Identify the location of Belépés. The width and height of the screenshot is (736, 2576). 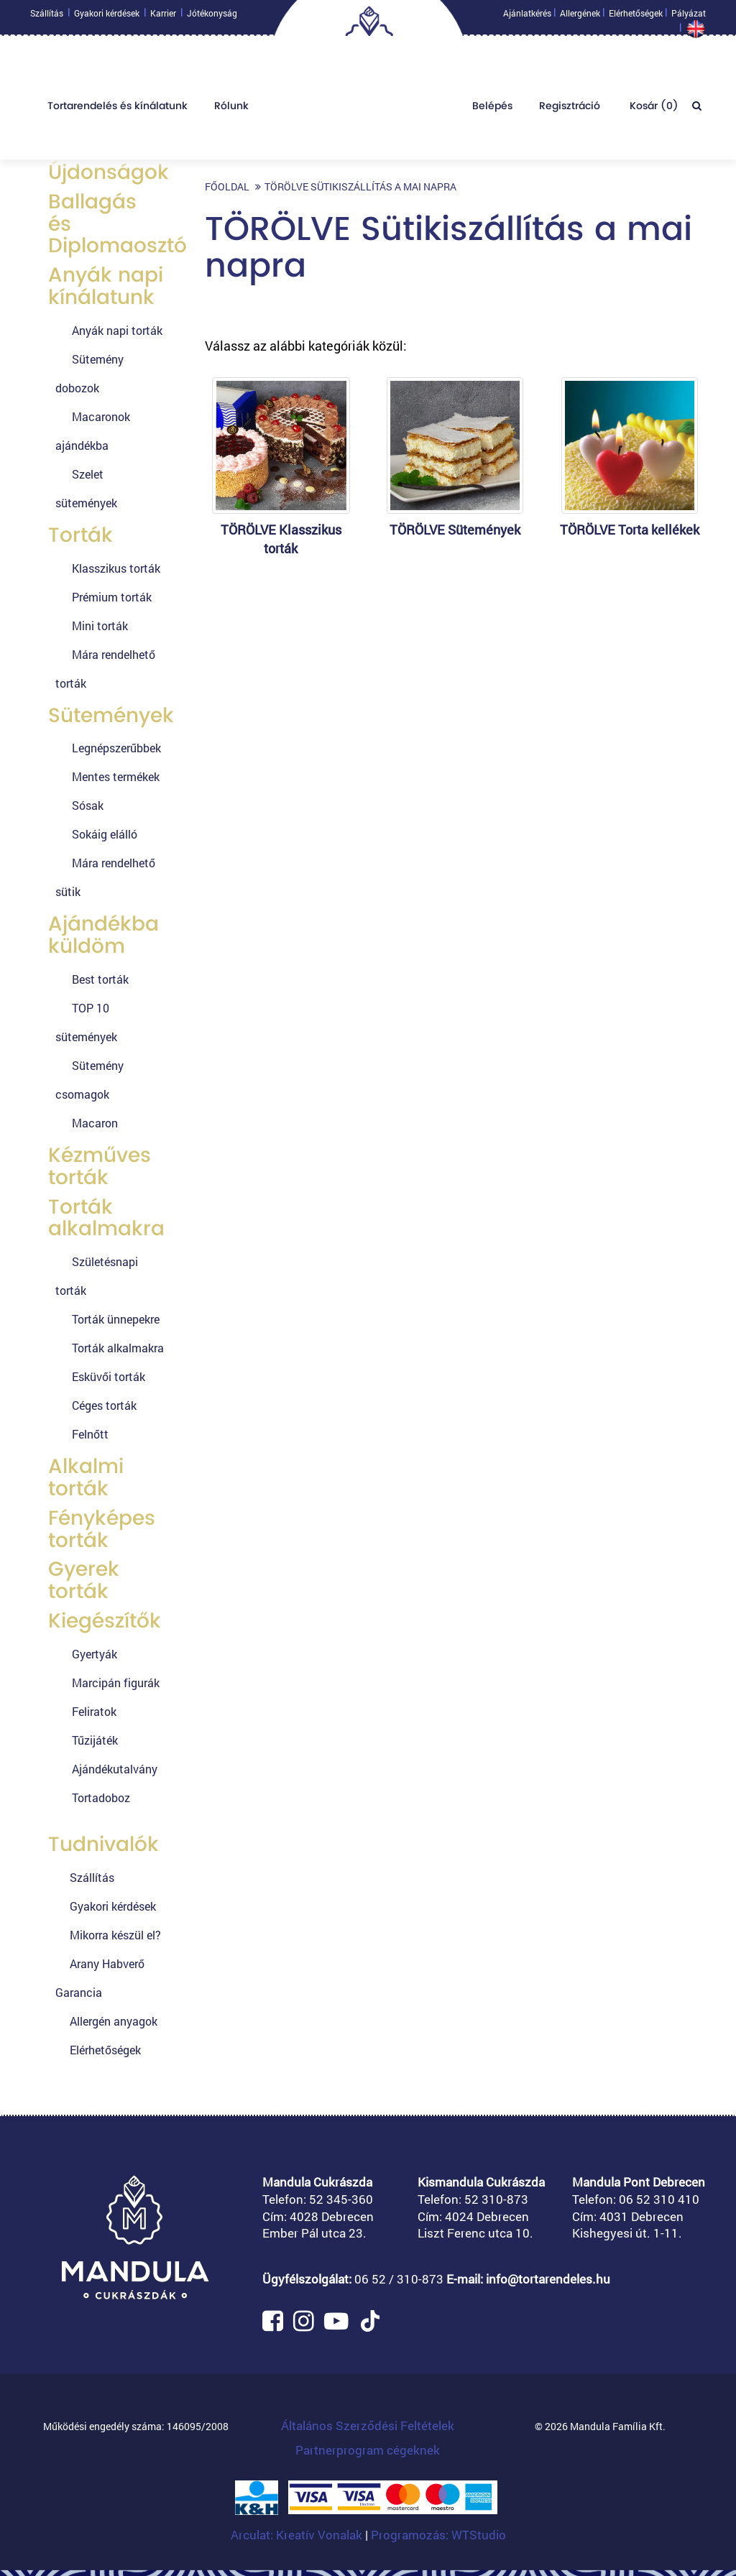
(492, 109).